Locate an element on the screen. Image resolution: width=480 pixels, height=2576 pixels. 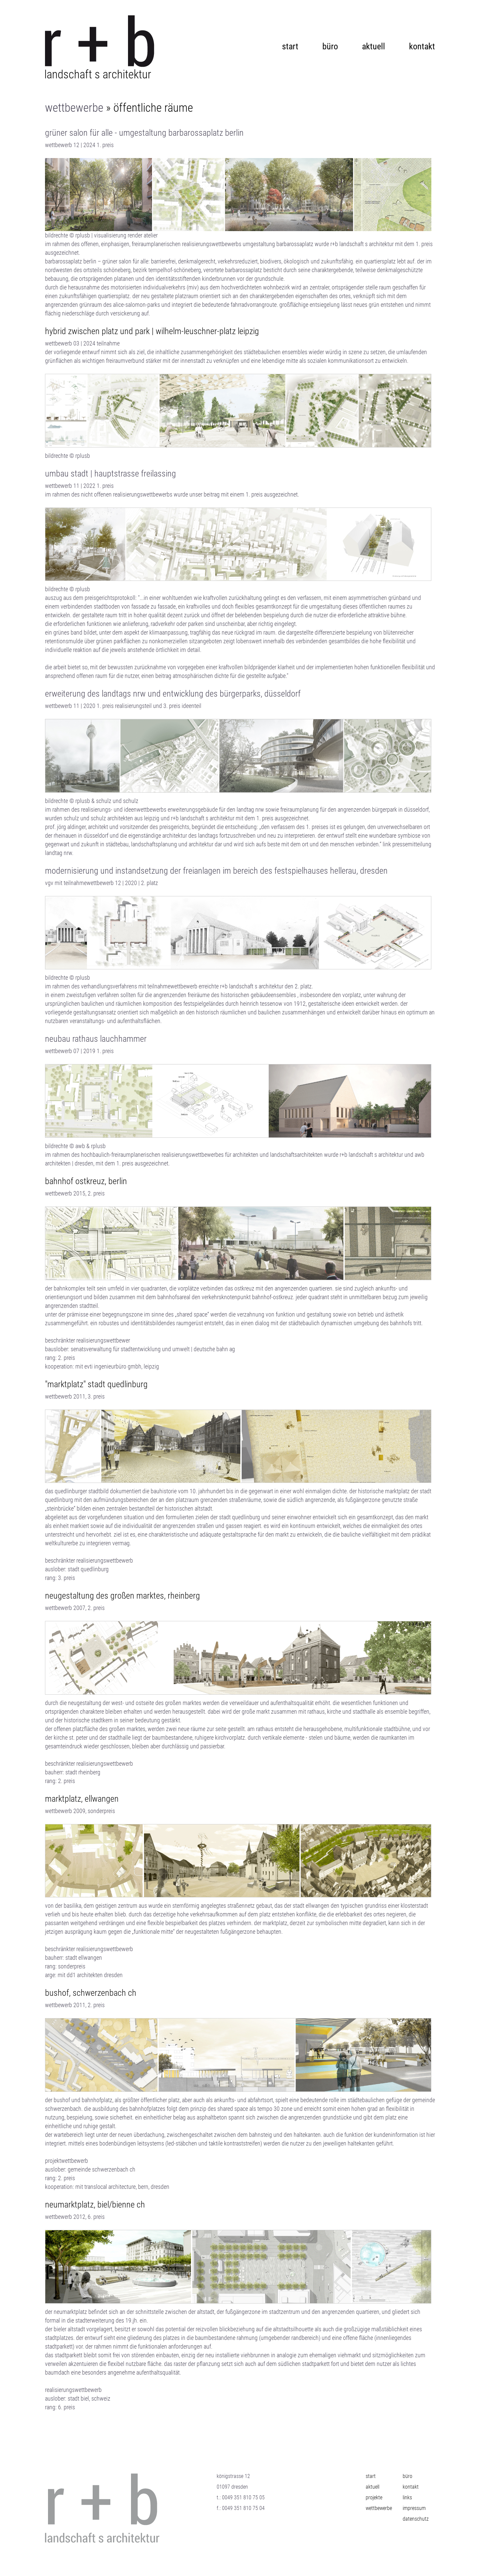
neubau rathaus lauchhammer is located at coordinates (96, 1039).